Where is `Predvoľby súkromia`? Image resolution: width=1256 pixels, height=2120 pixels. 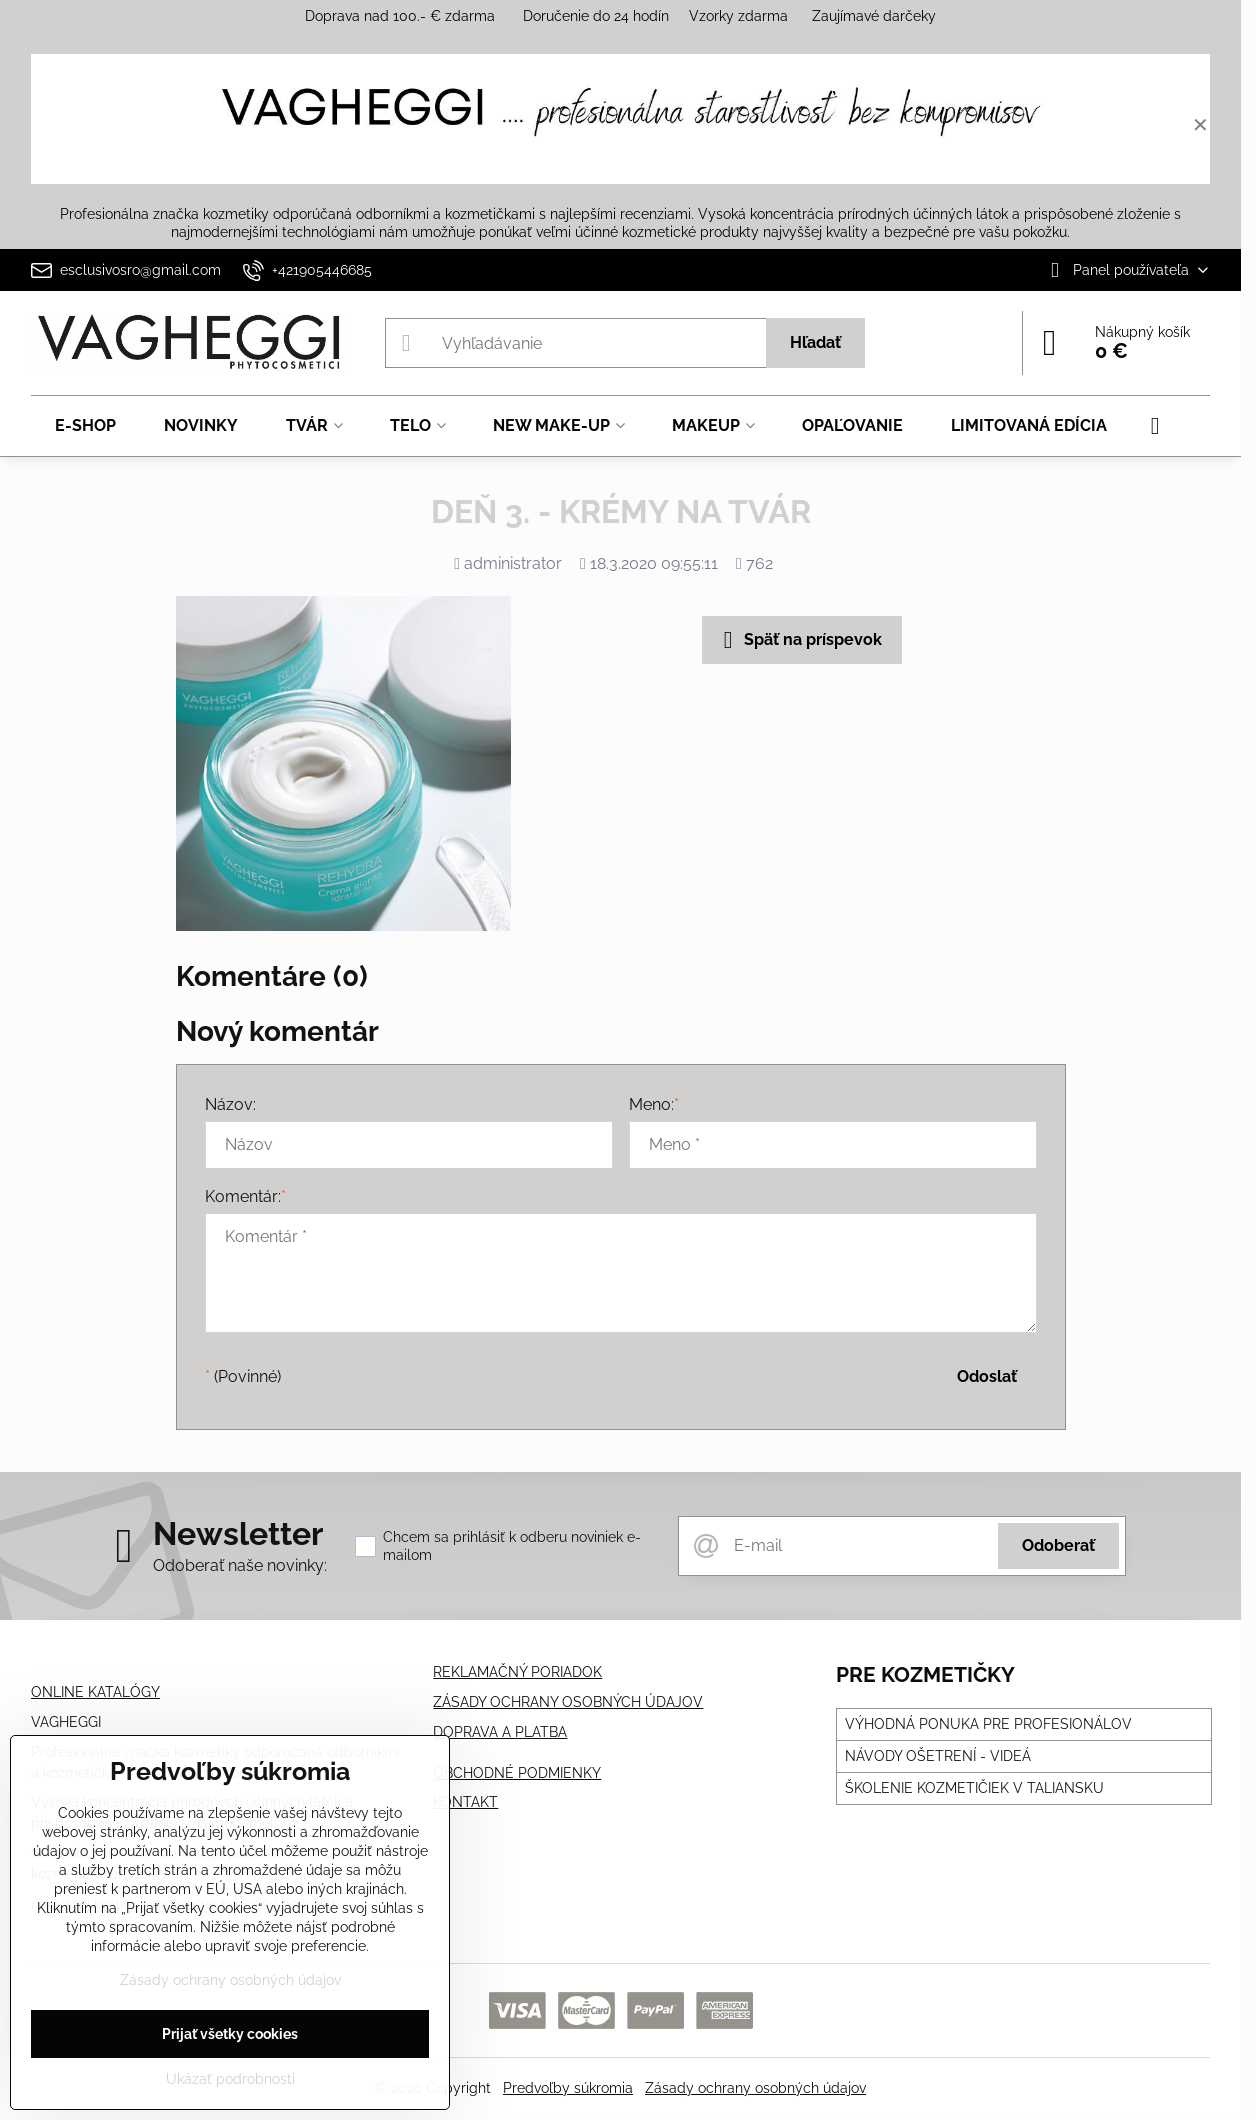 Predvoľby súkromia is located at coordinates (568, 2088).